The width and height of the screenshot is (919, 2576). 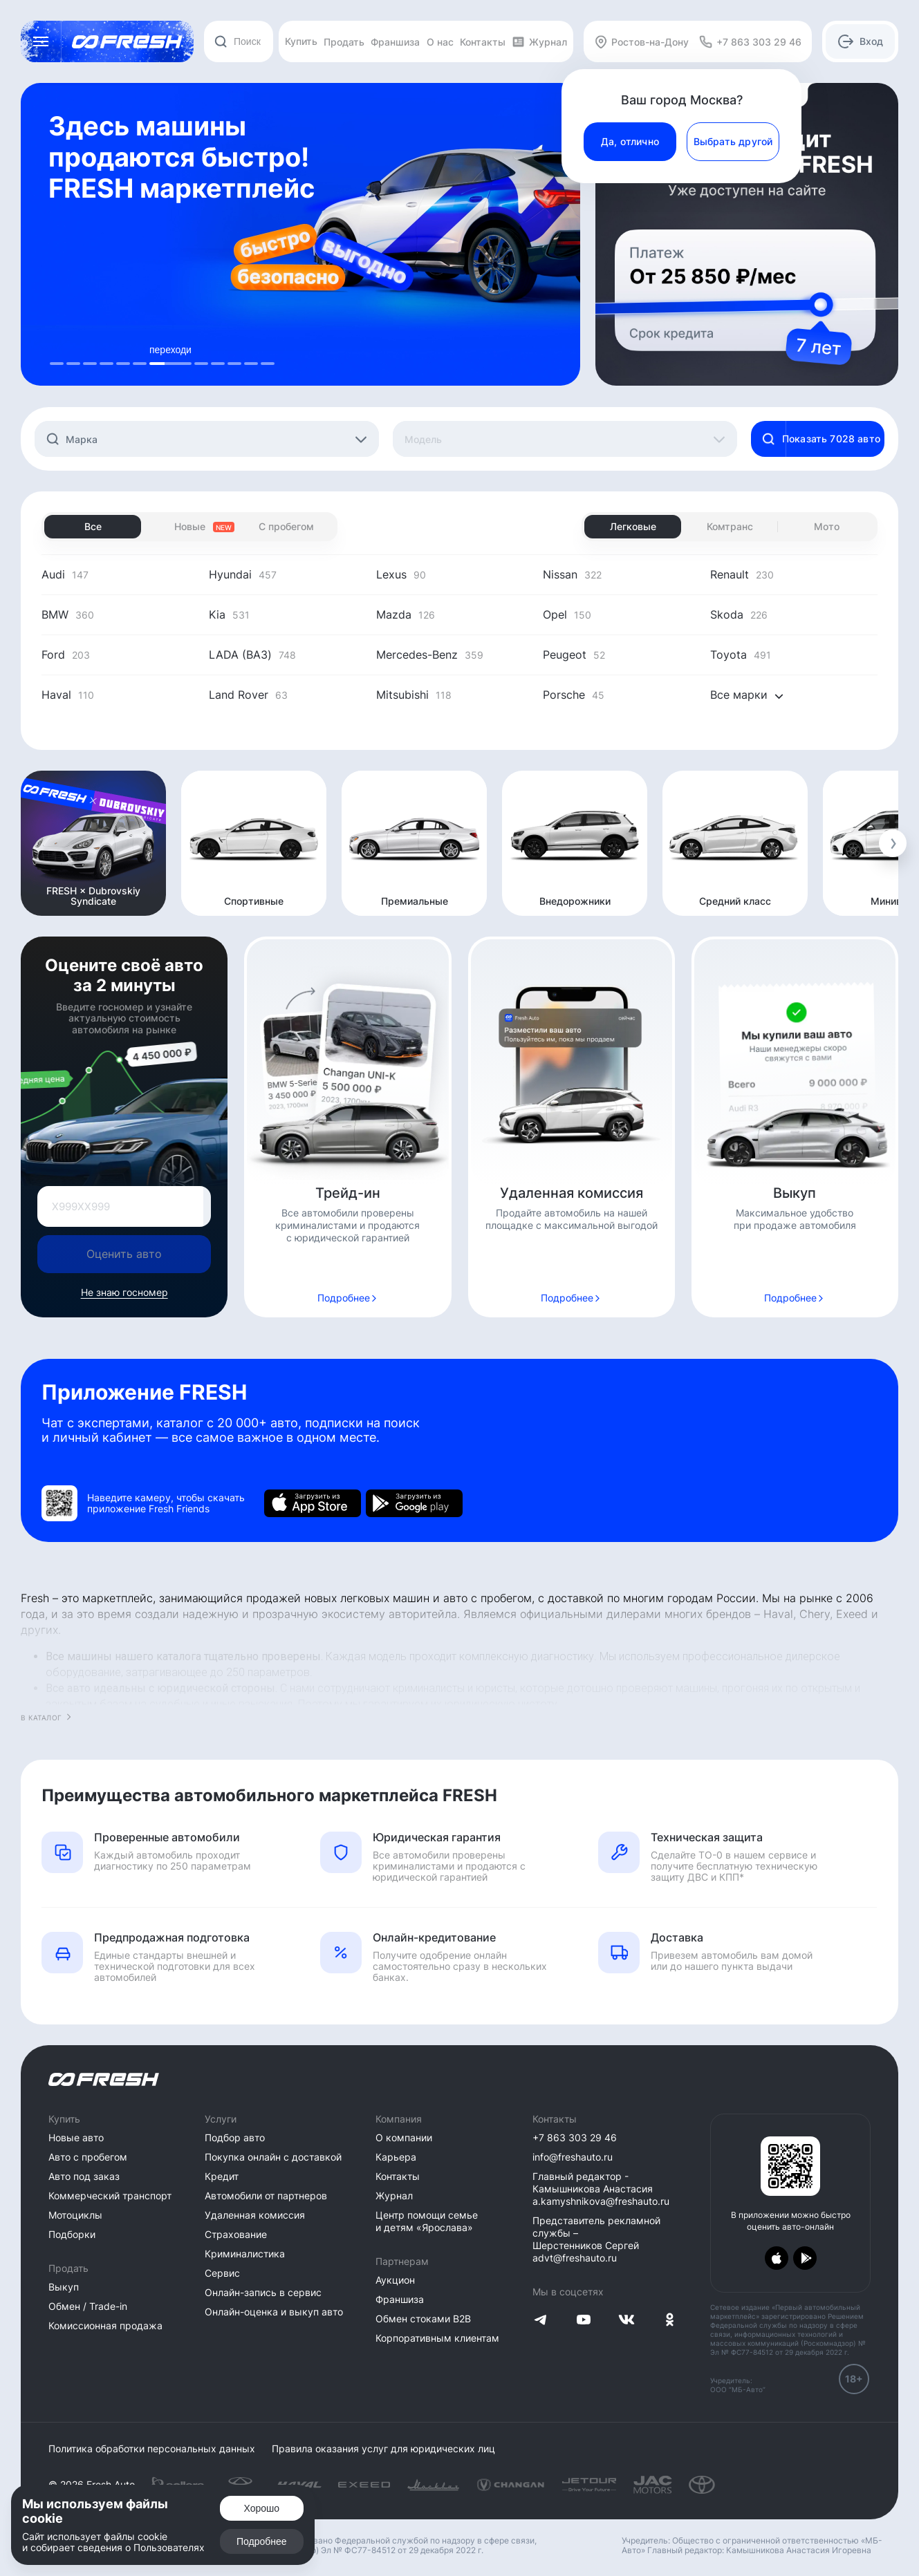 I want to click on Land Rover, so click(x=248, y=695).